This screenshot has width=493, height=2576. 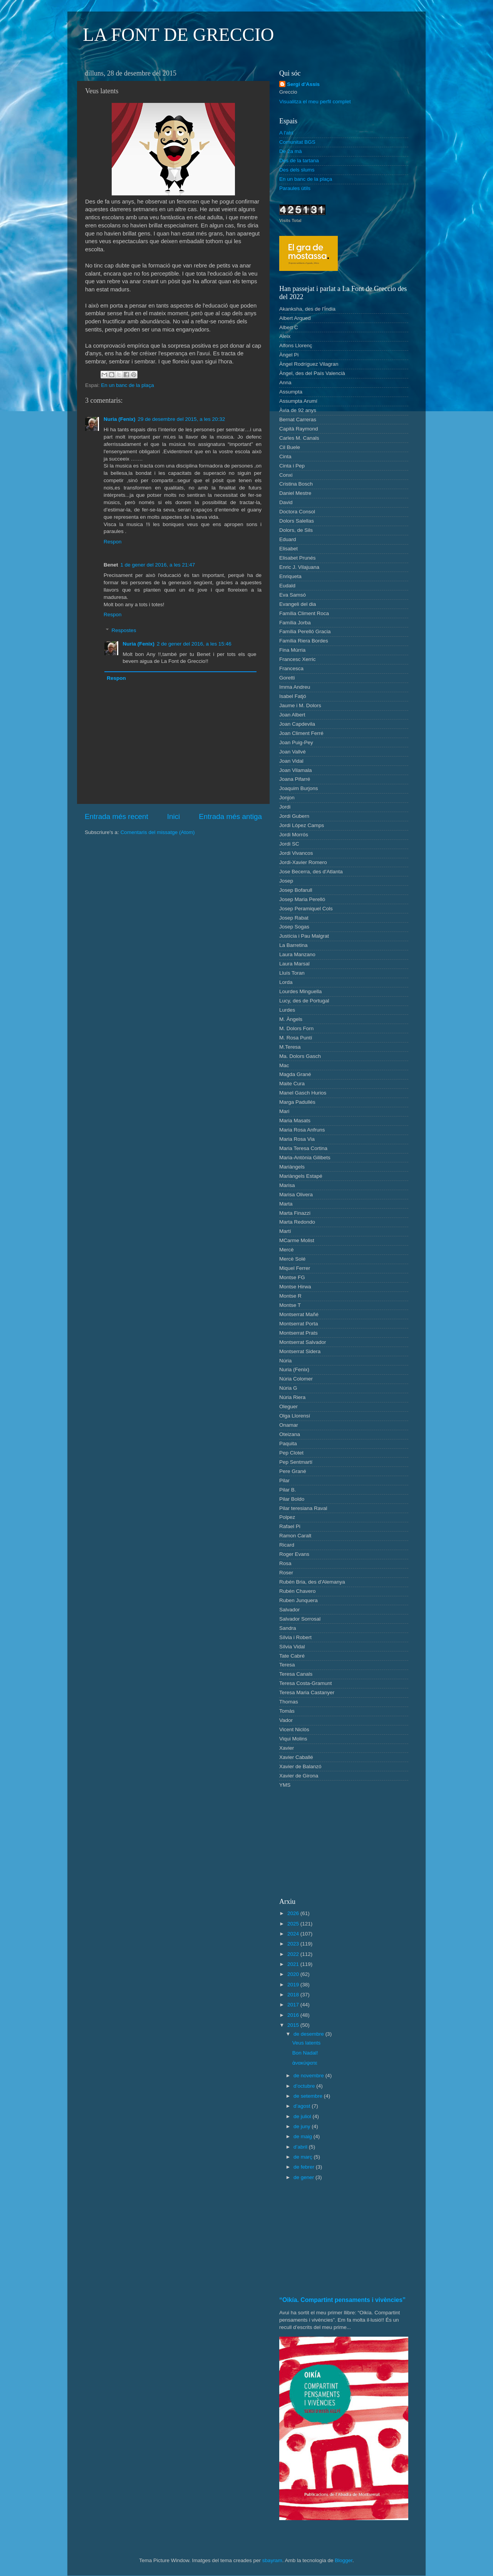 What do you see at coordinates (303, 2116) in the screenshot?
I see `de juliol` at bounding box center [303, 2116].